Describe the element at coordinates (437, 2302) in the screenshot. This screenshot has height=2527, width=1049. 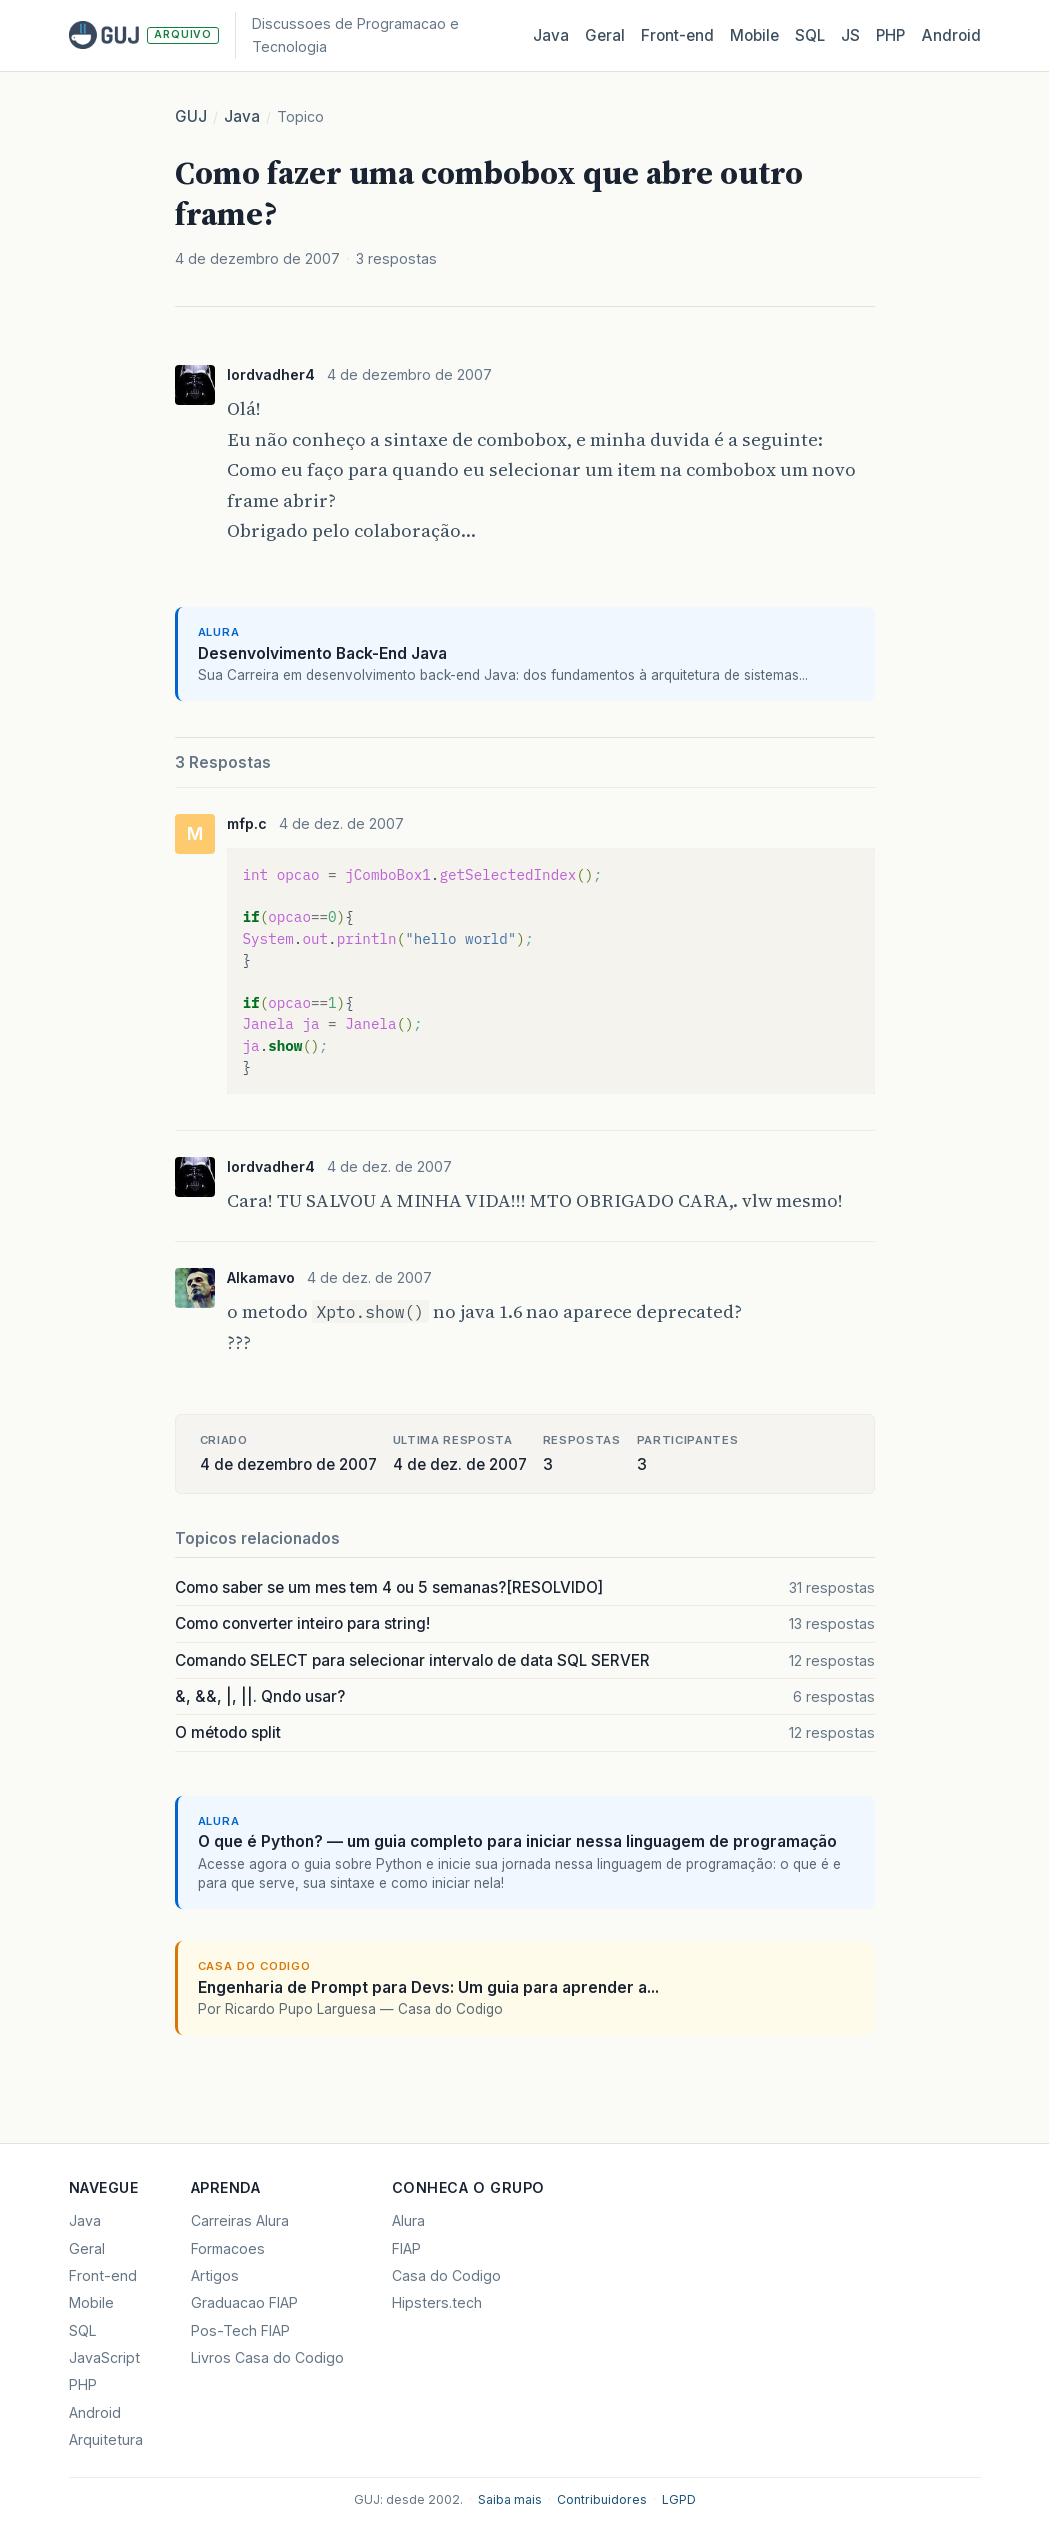
I see `Hipsters.tech` at that location.